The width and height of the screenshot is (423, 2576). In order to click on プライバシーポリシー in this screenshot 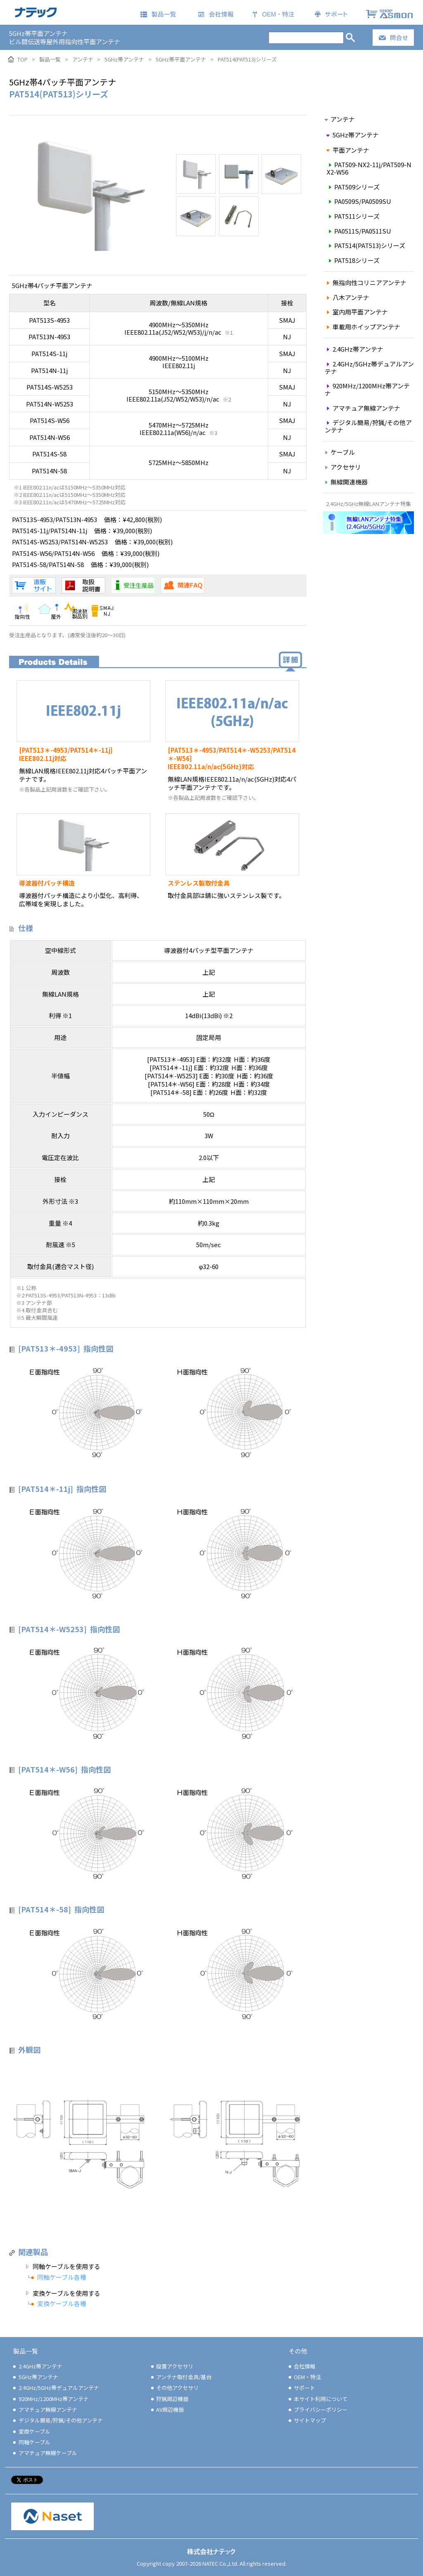, I will do `click(317, 2409)`.